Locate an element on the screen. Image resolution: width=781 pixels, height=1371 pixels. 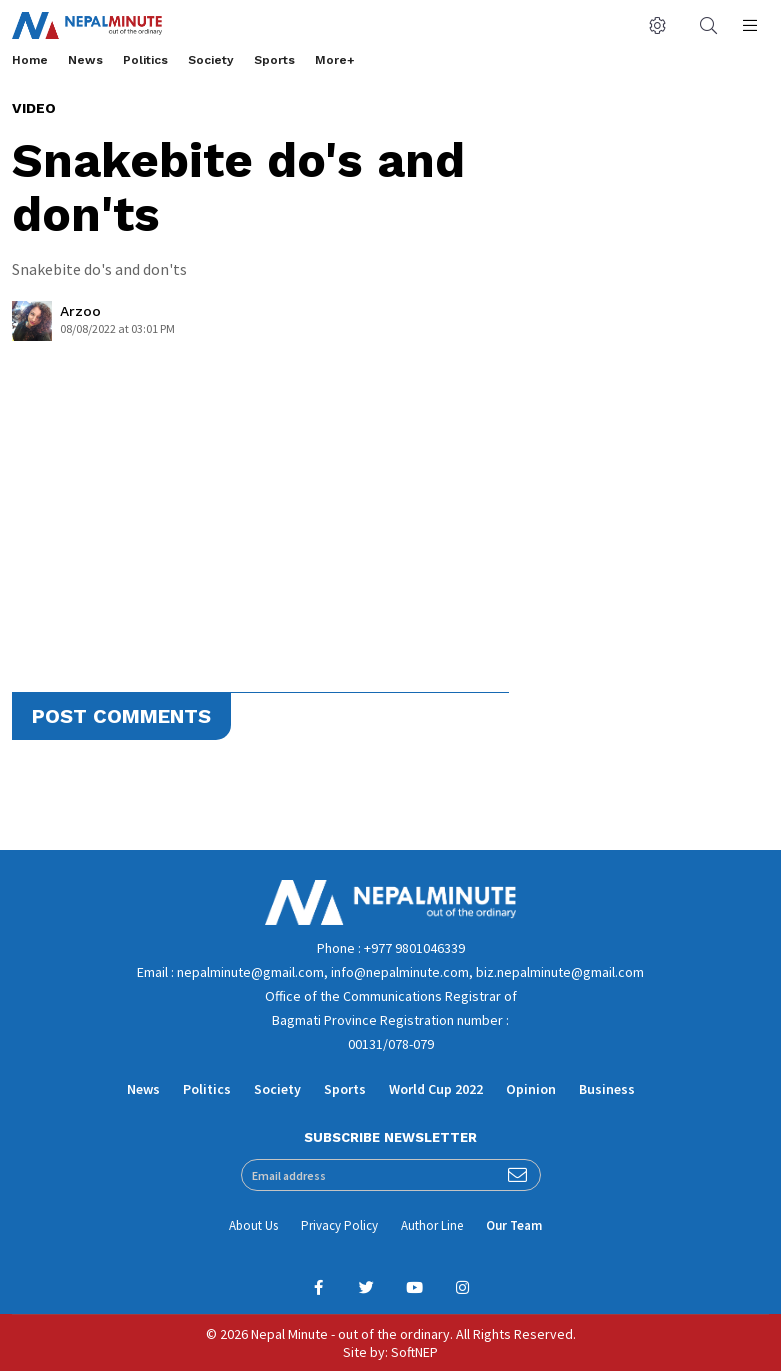
Sports is located at coordinates (274, 60).